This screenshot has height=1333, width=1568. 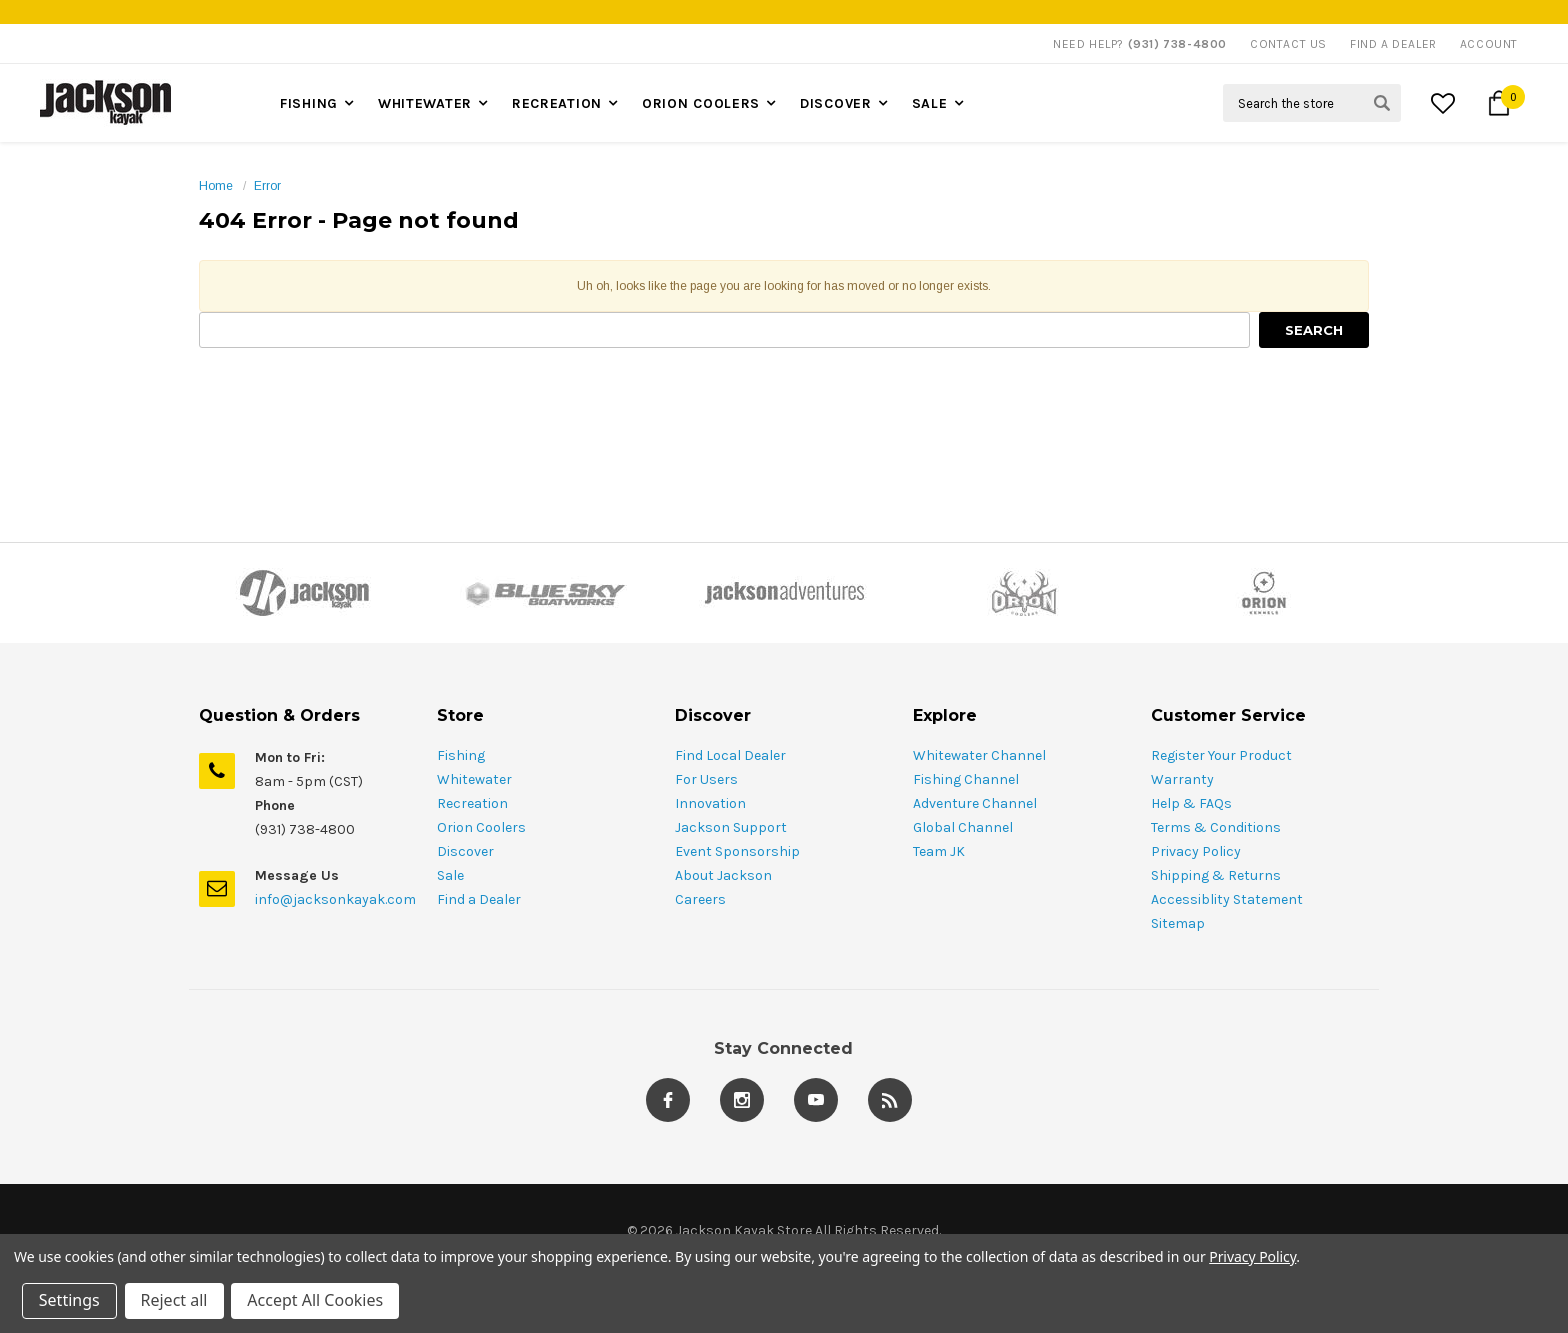 What do you see at coordinates (1393, 44) in the screenshot?
I see `Find A Dealer` at bounding box center [1393, 44].